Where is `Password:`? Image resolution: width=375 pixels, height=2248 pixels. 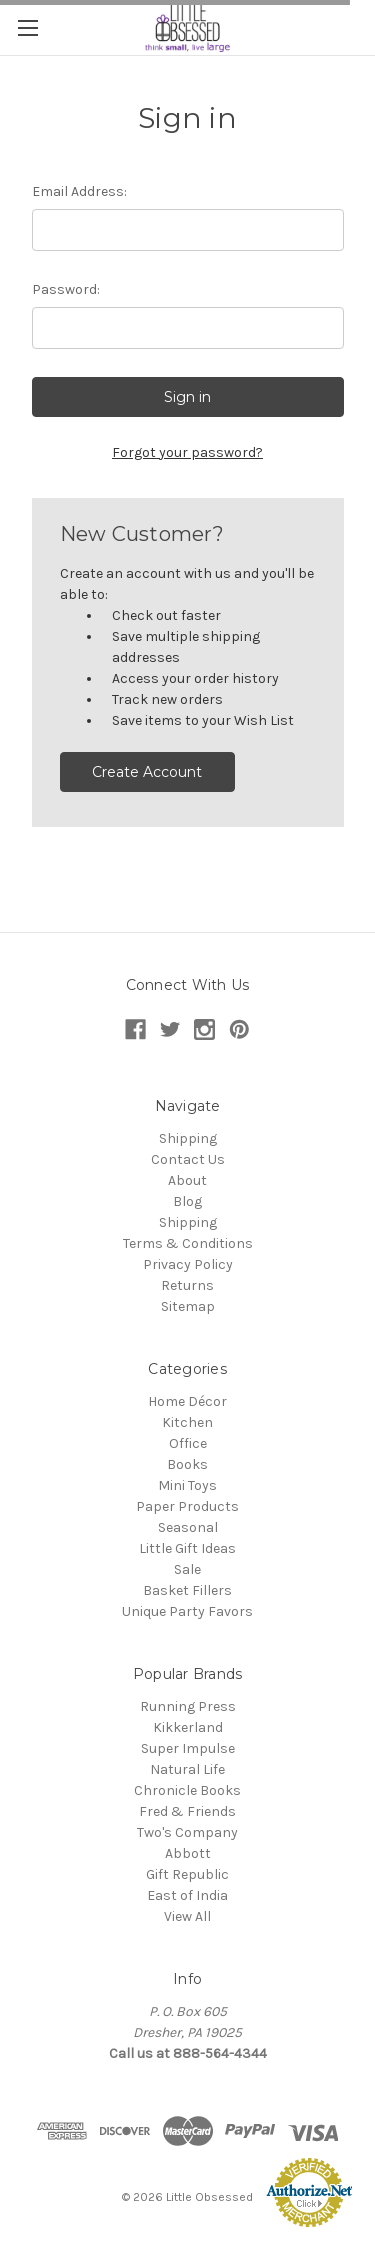 Password: is located at coordinates (66, 289).